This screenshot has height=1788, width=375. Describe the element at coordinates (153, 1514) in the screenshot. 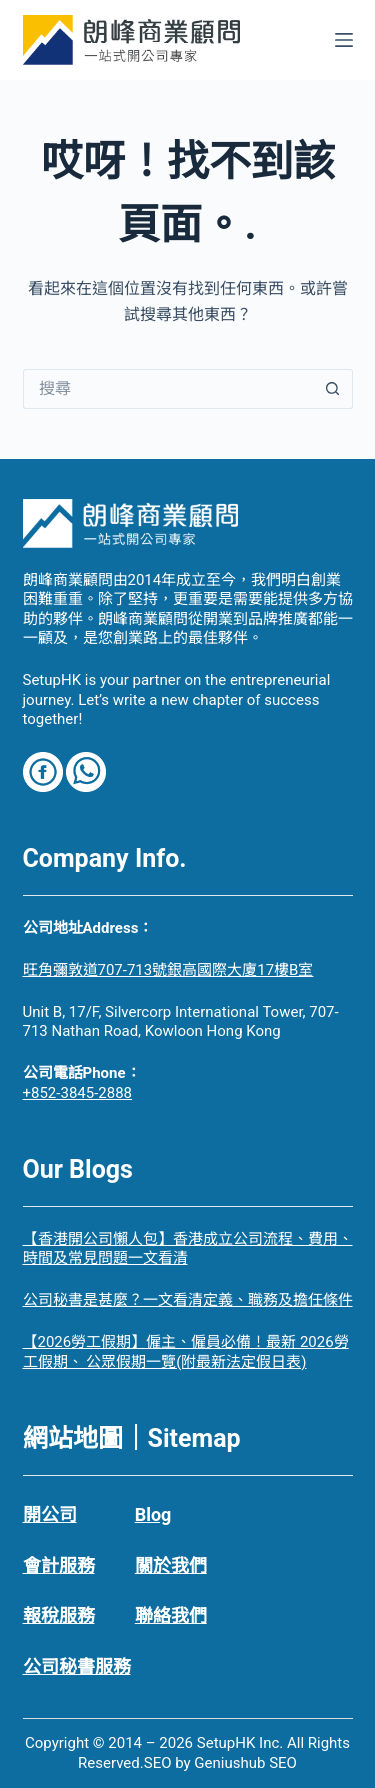

I see `Blog` at that location.